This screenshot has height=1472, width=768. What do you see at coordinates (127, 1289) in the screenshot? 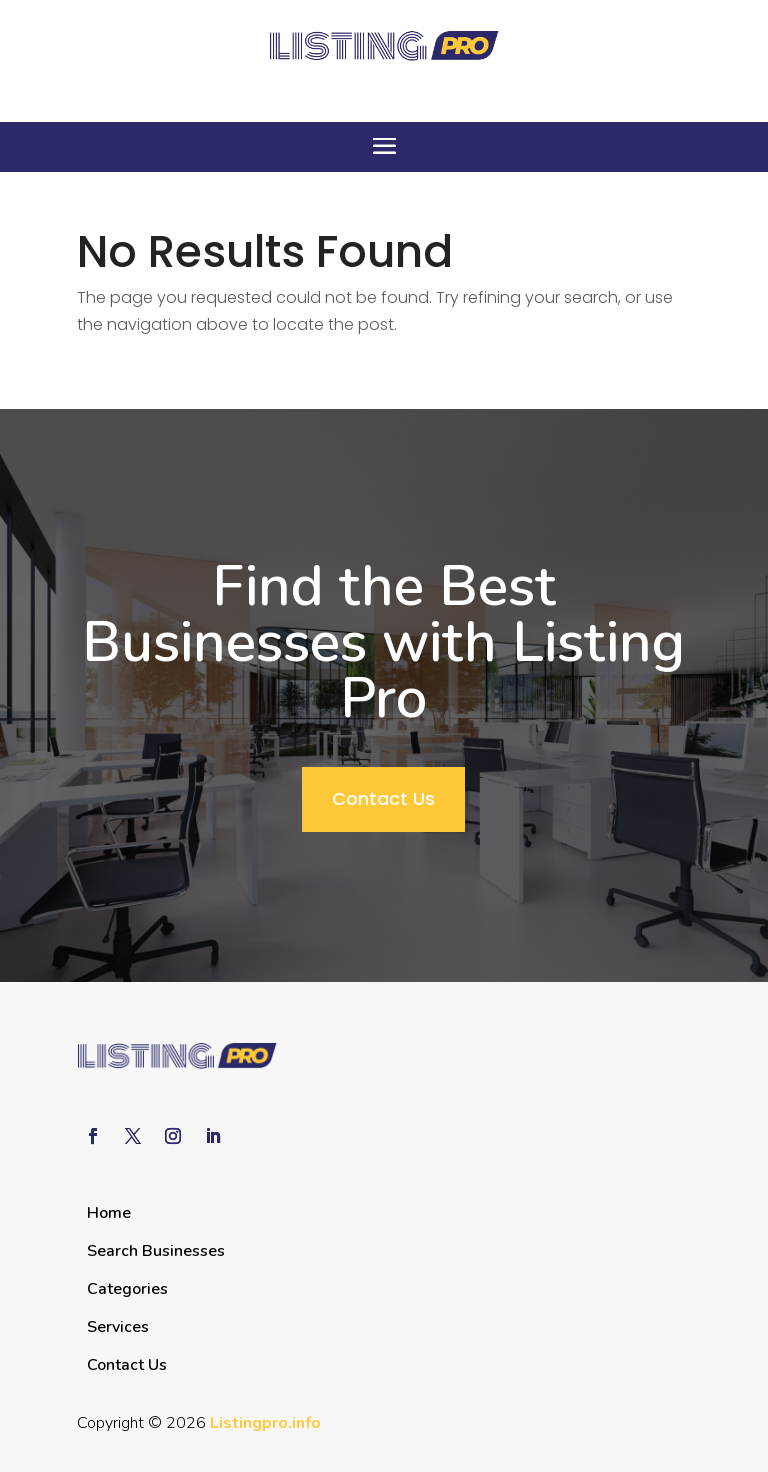
I see `Categories` at bounding box center [127, 1289].